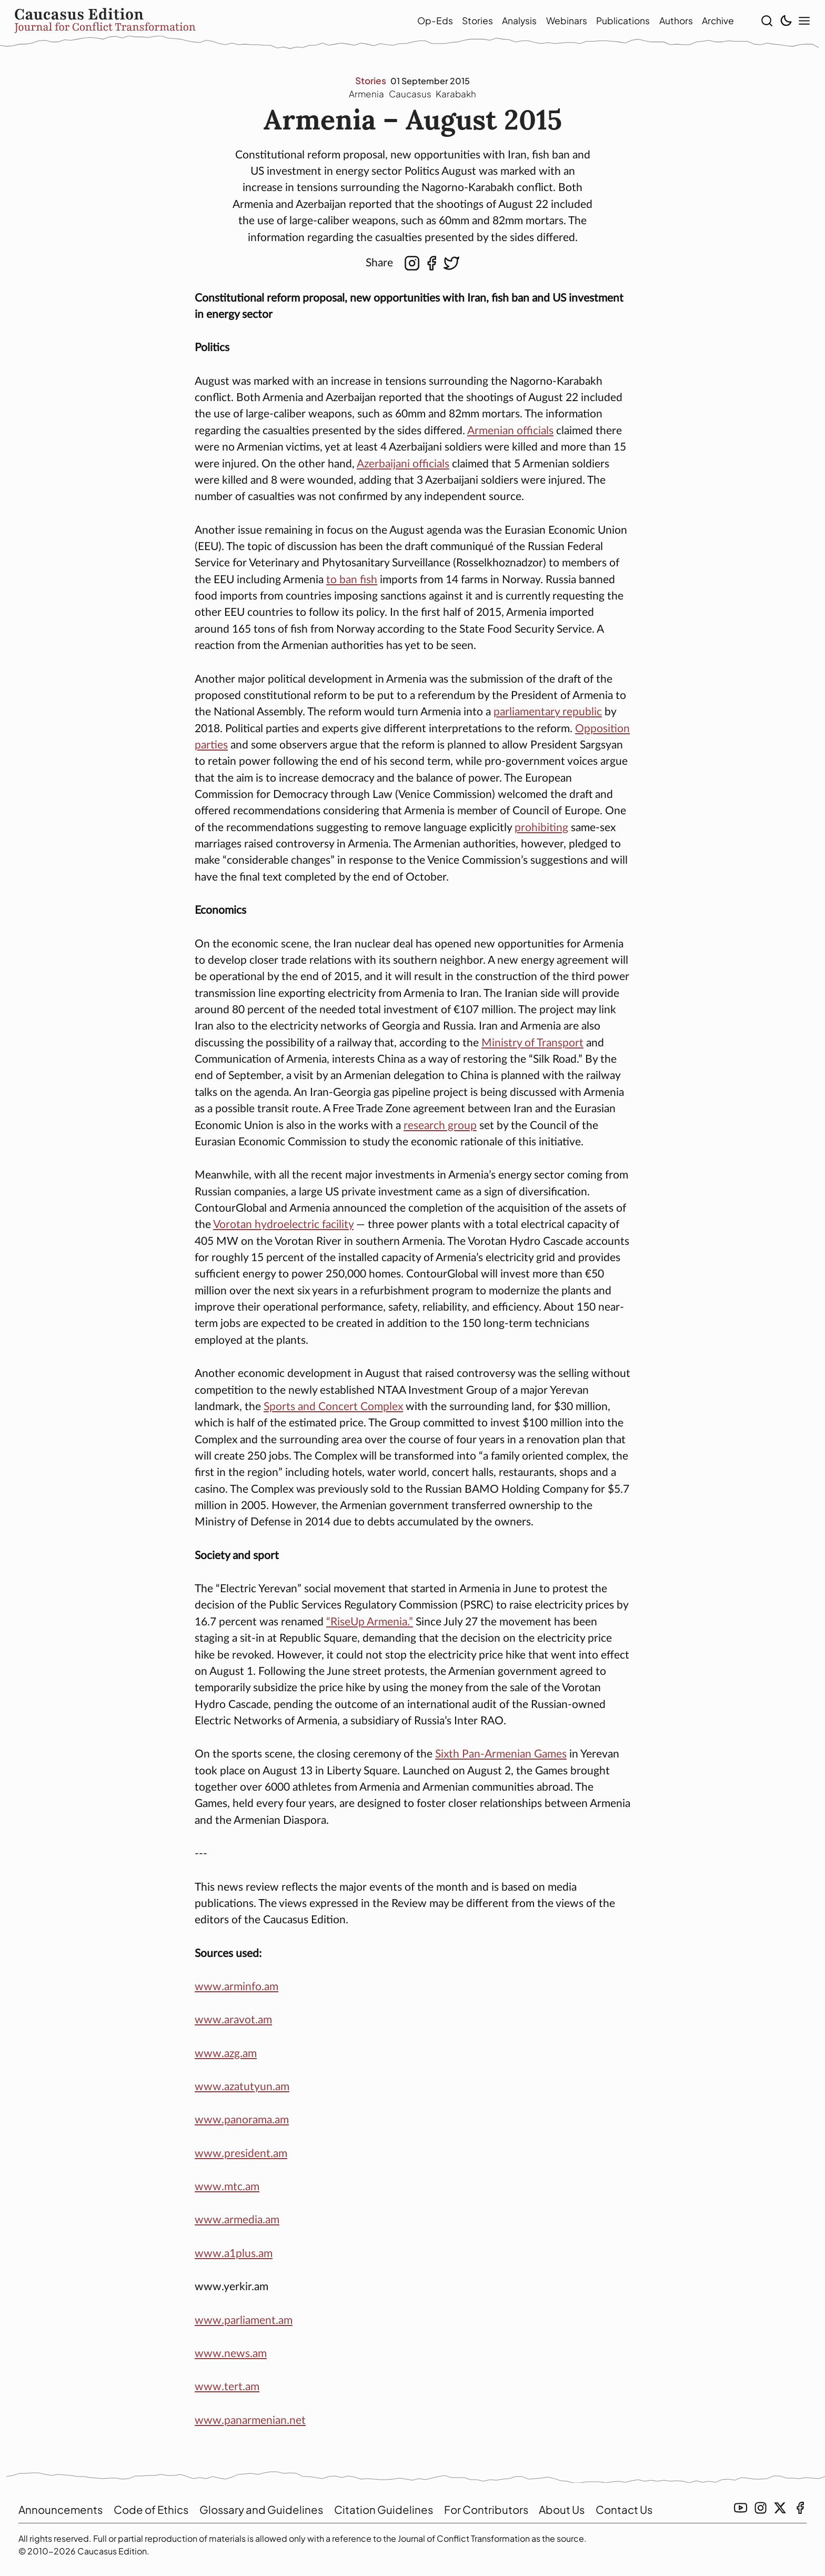  I want to click on prohibiting, so click(541, 830).